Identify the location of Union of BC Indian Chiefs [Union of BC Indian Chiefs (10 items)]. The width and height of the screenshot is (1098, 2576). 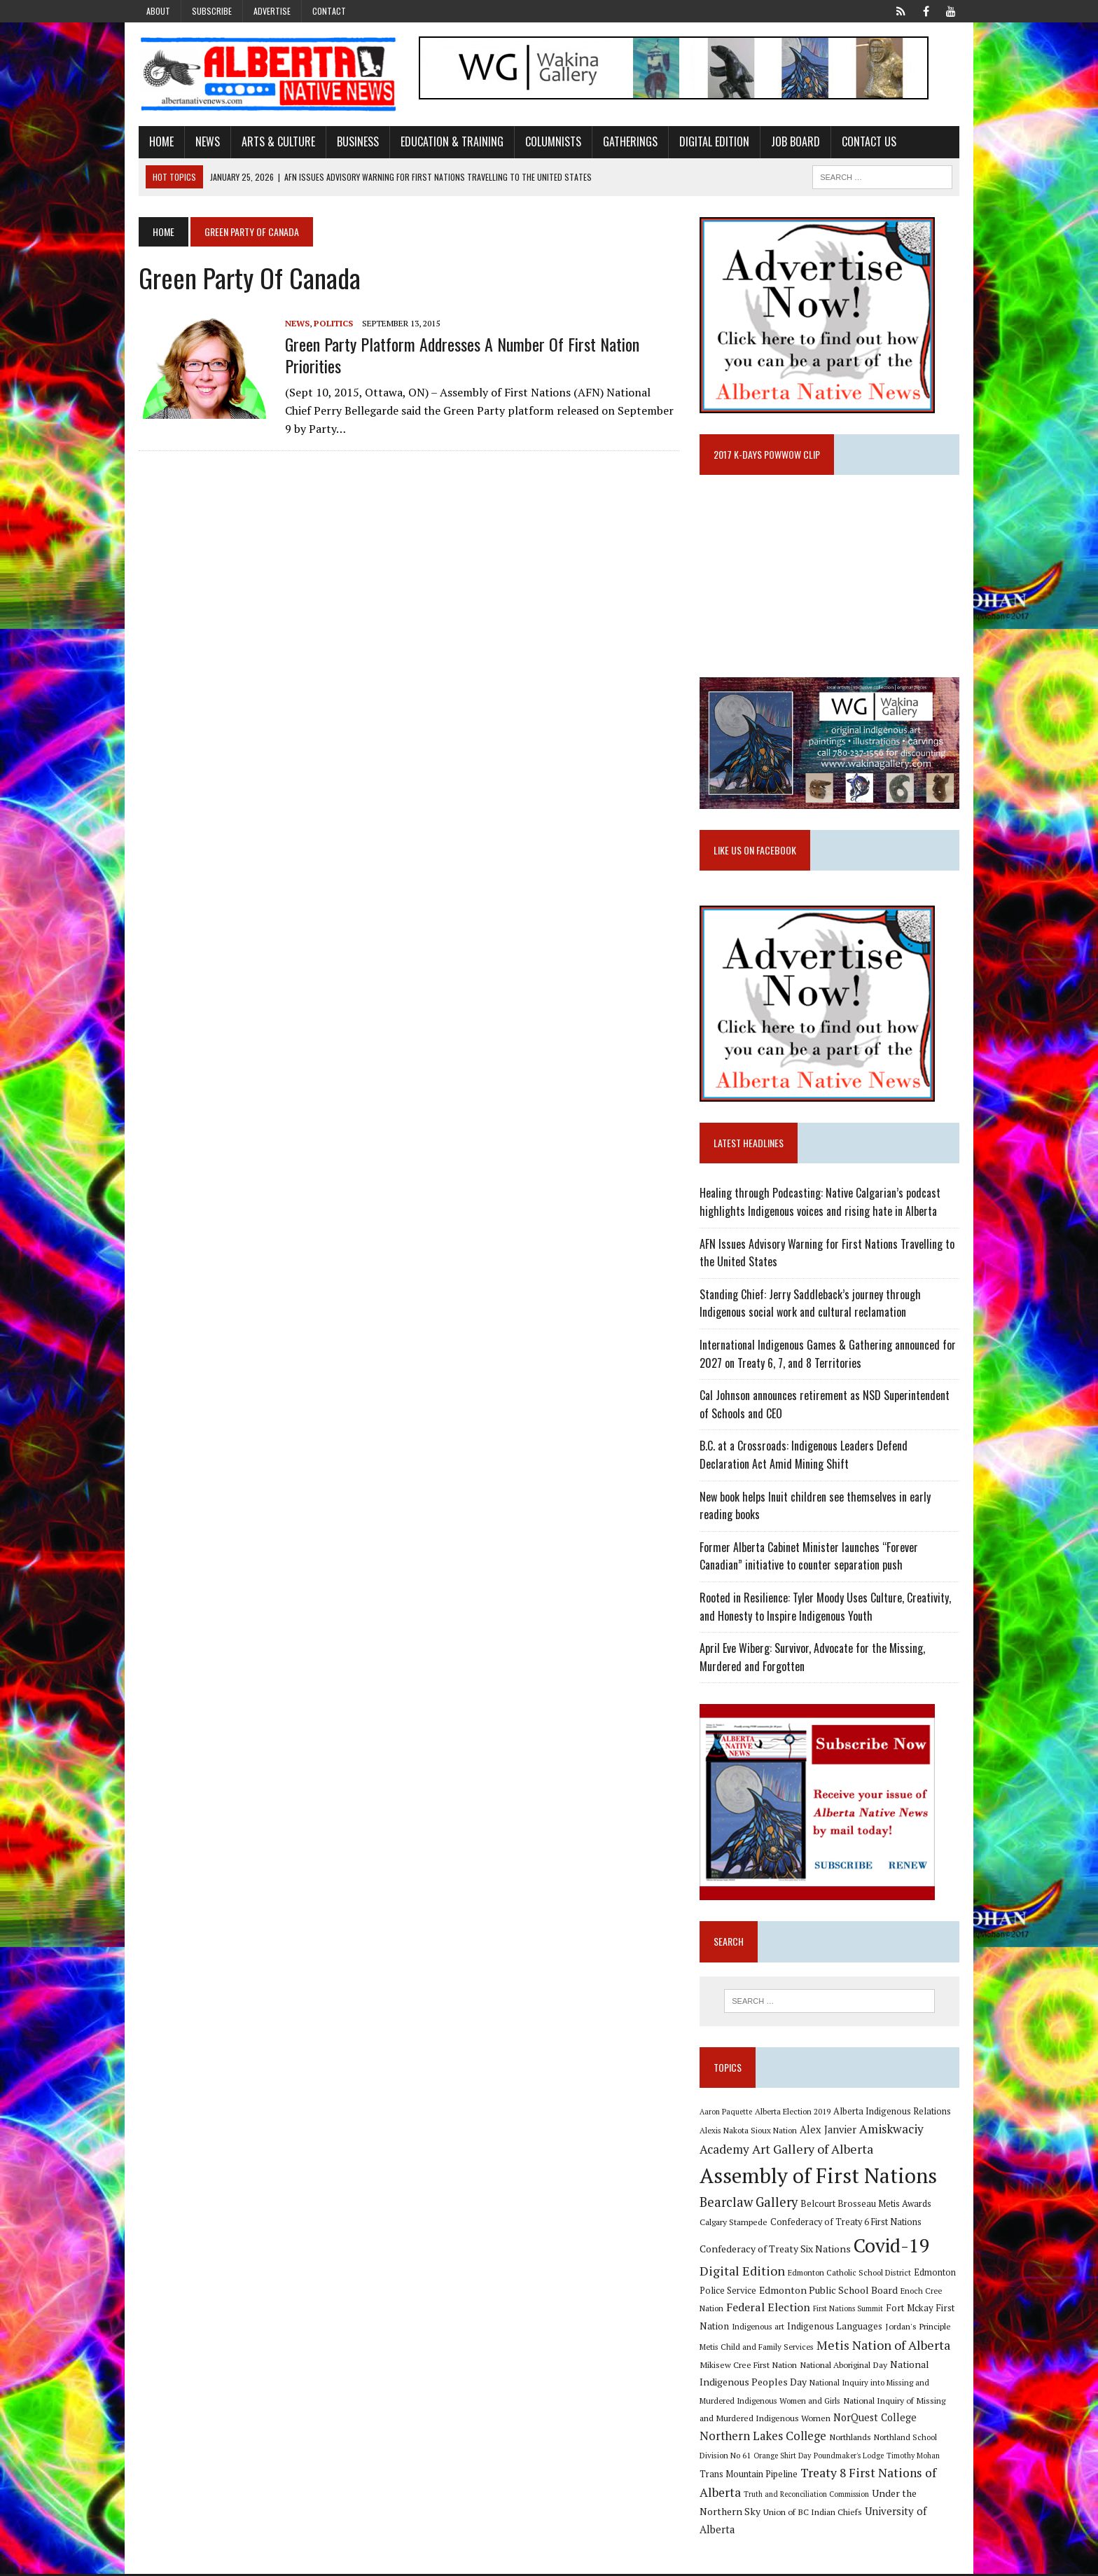
(813, 2514).